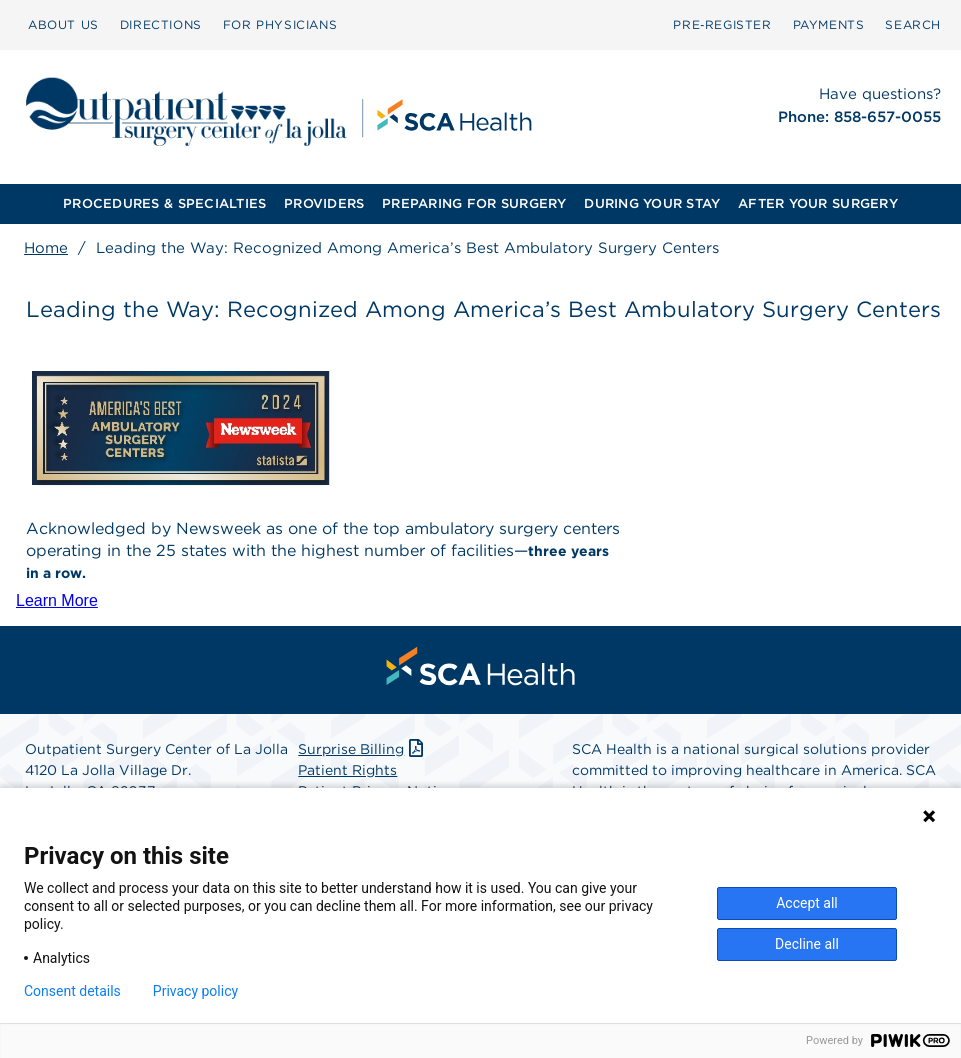  I want to click on Learn More, so click(57, 600).